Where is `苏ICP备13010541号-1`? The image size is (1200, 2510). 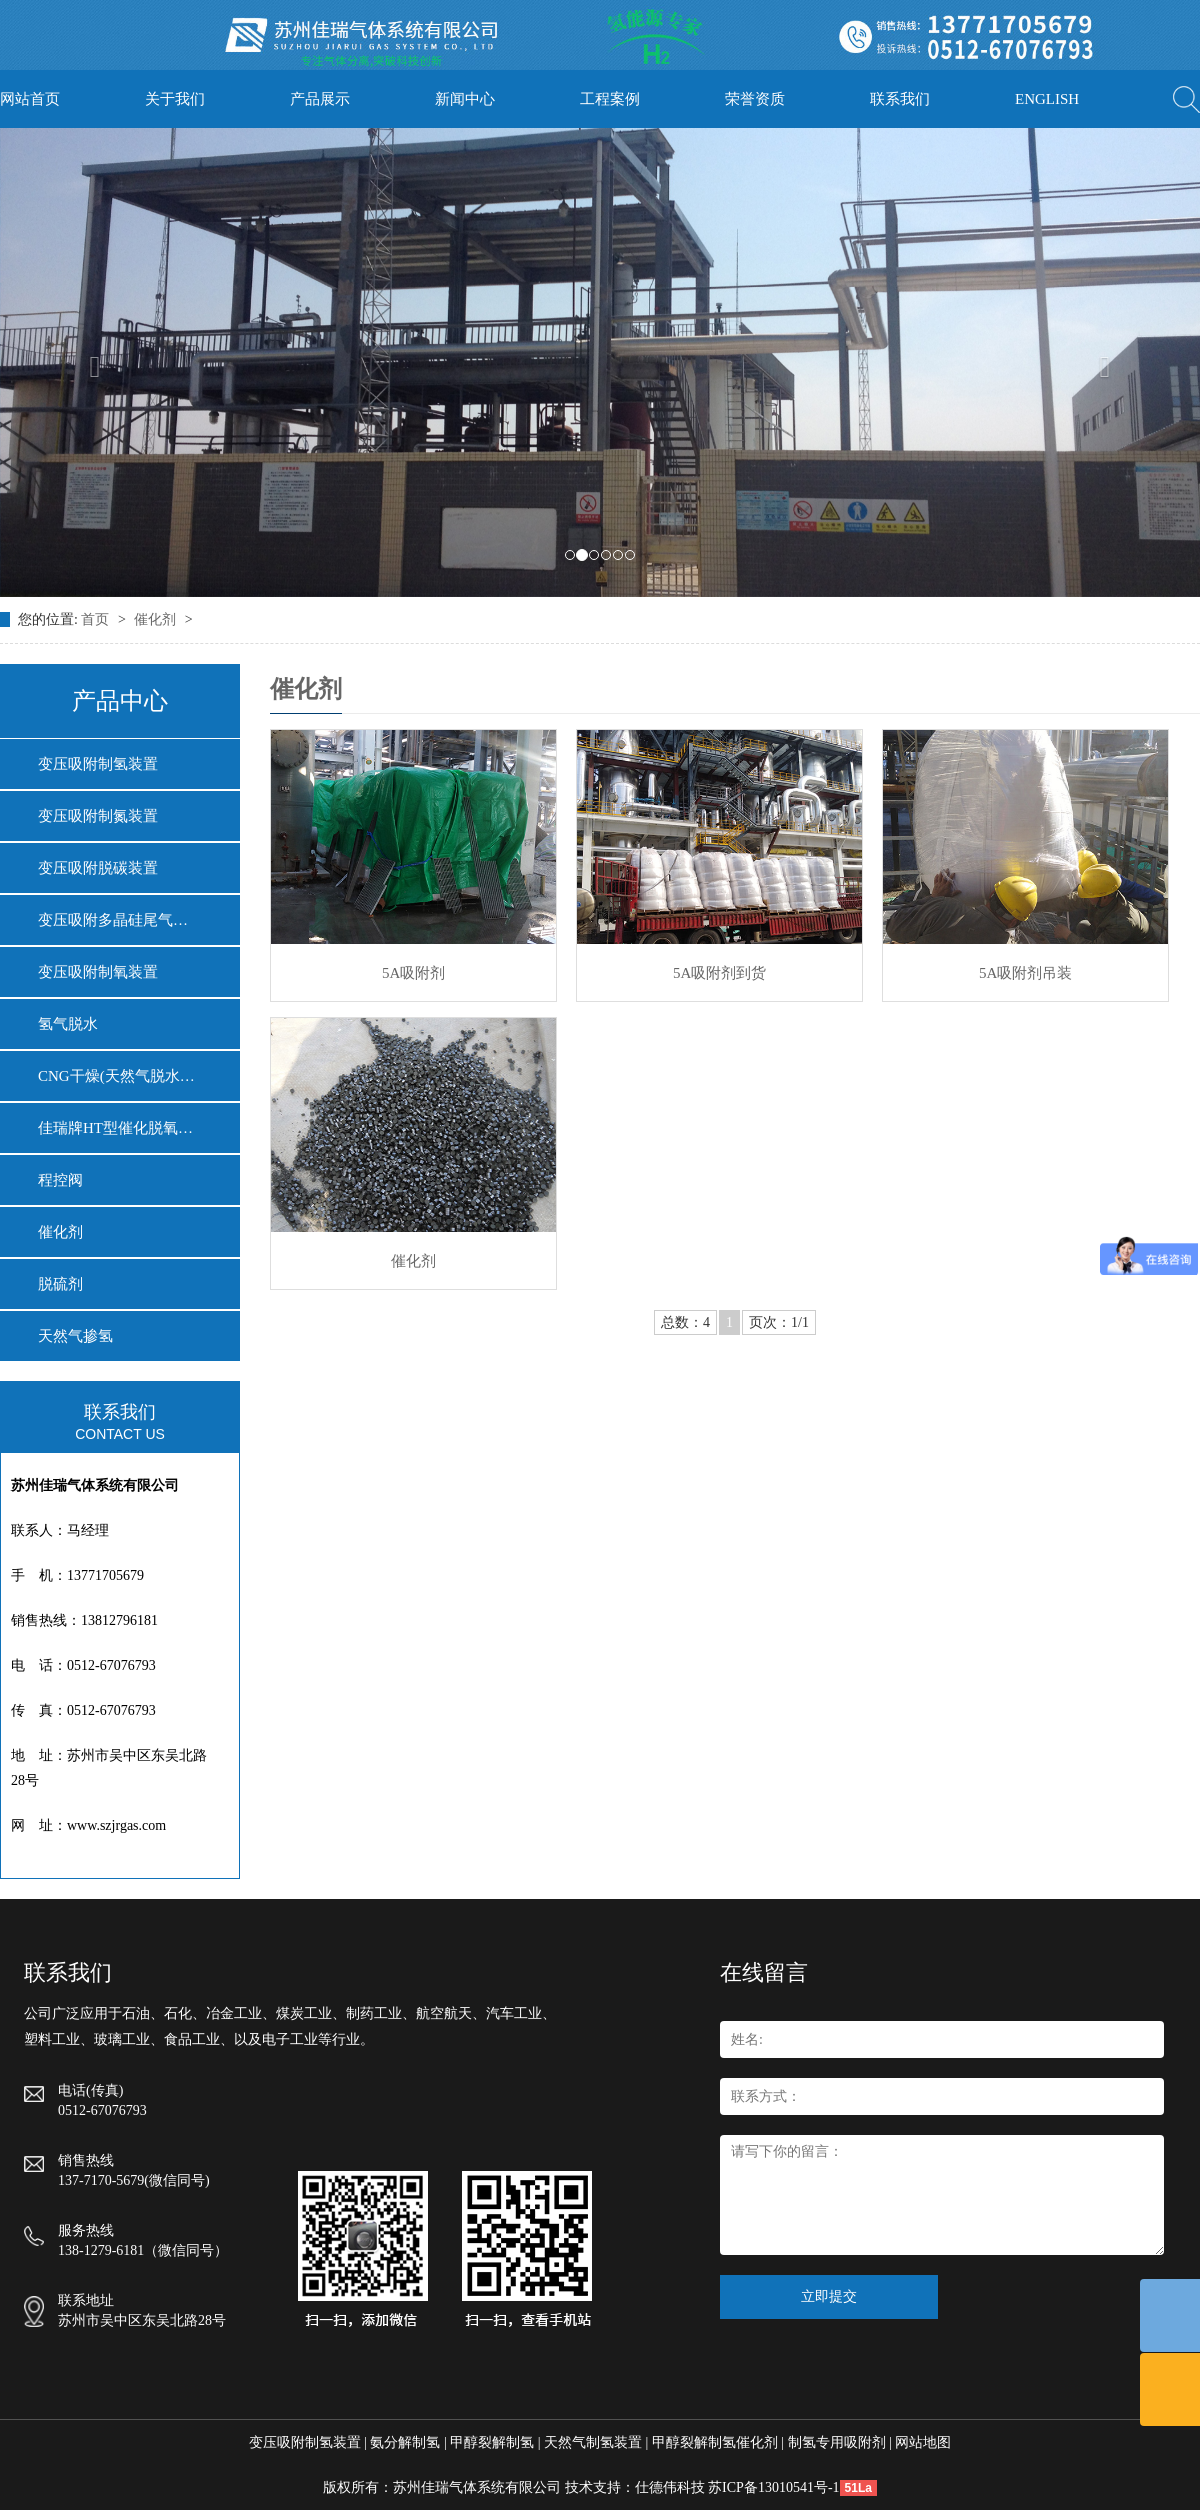
苏ICP备13010541号-1 is located at coordinates (773, 2487).